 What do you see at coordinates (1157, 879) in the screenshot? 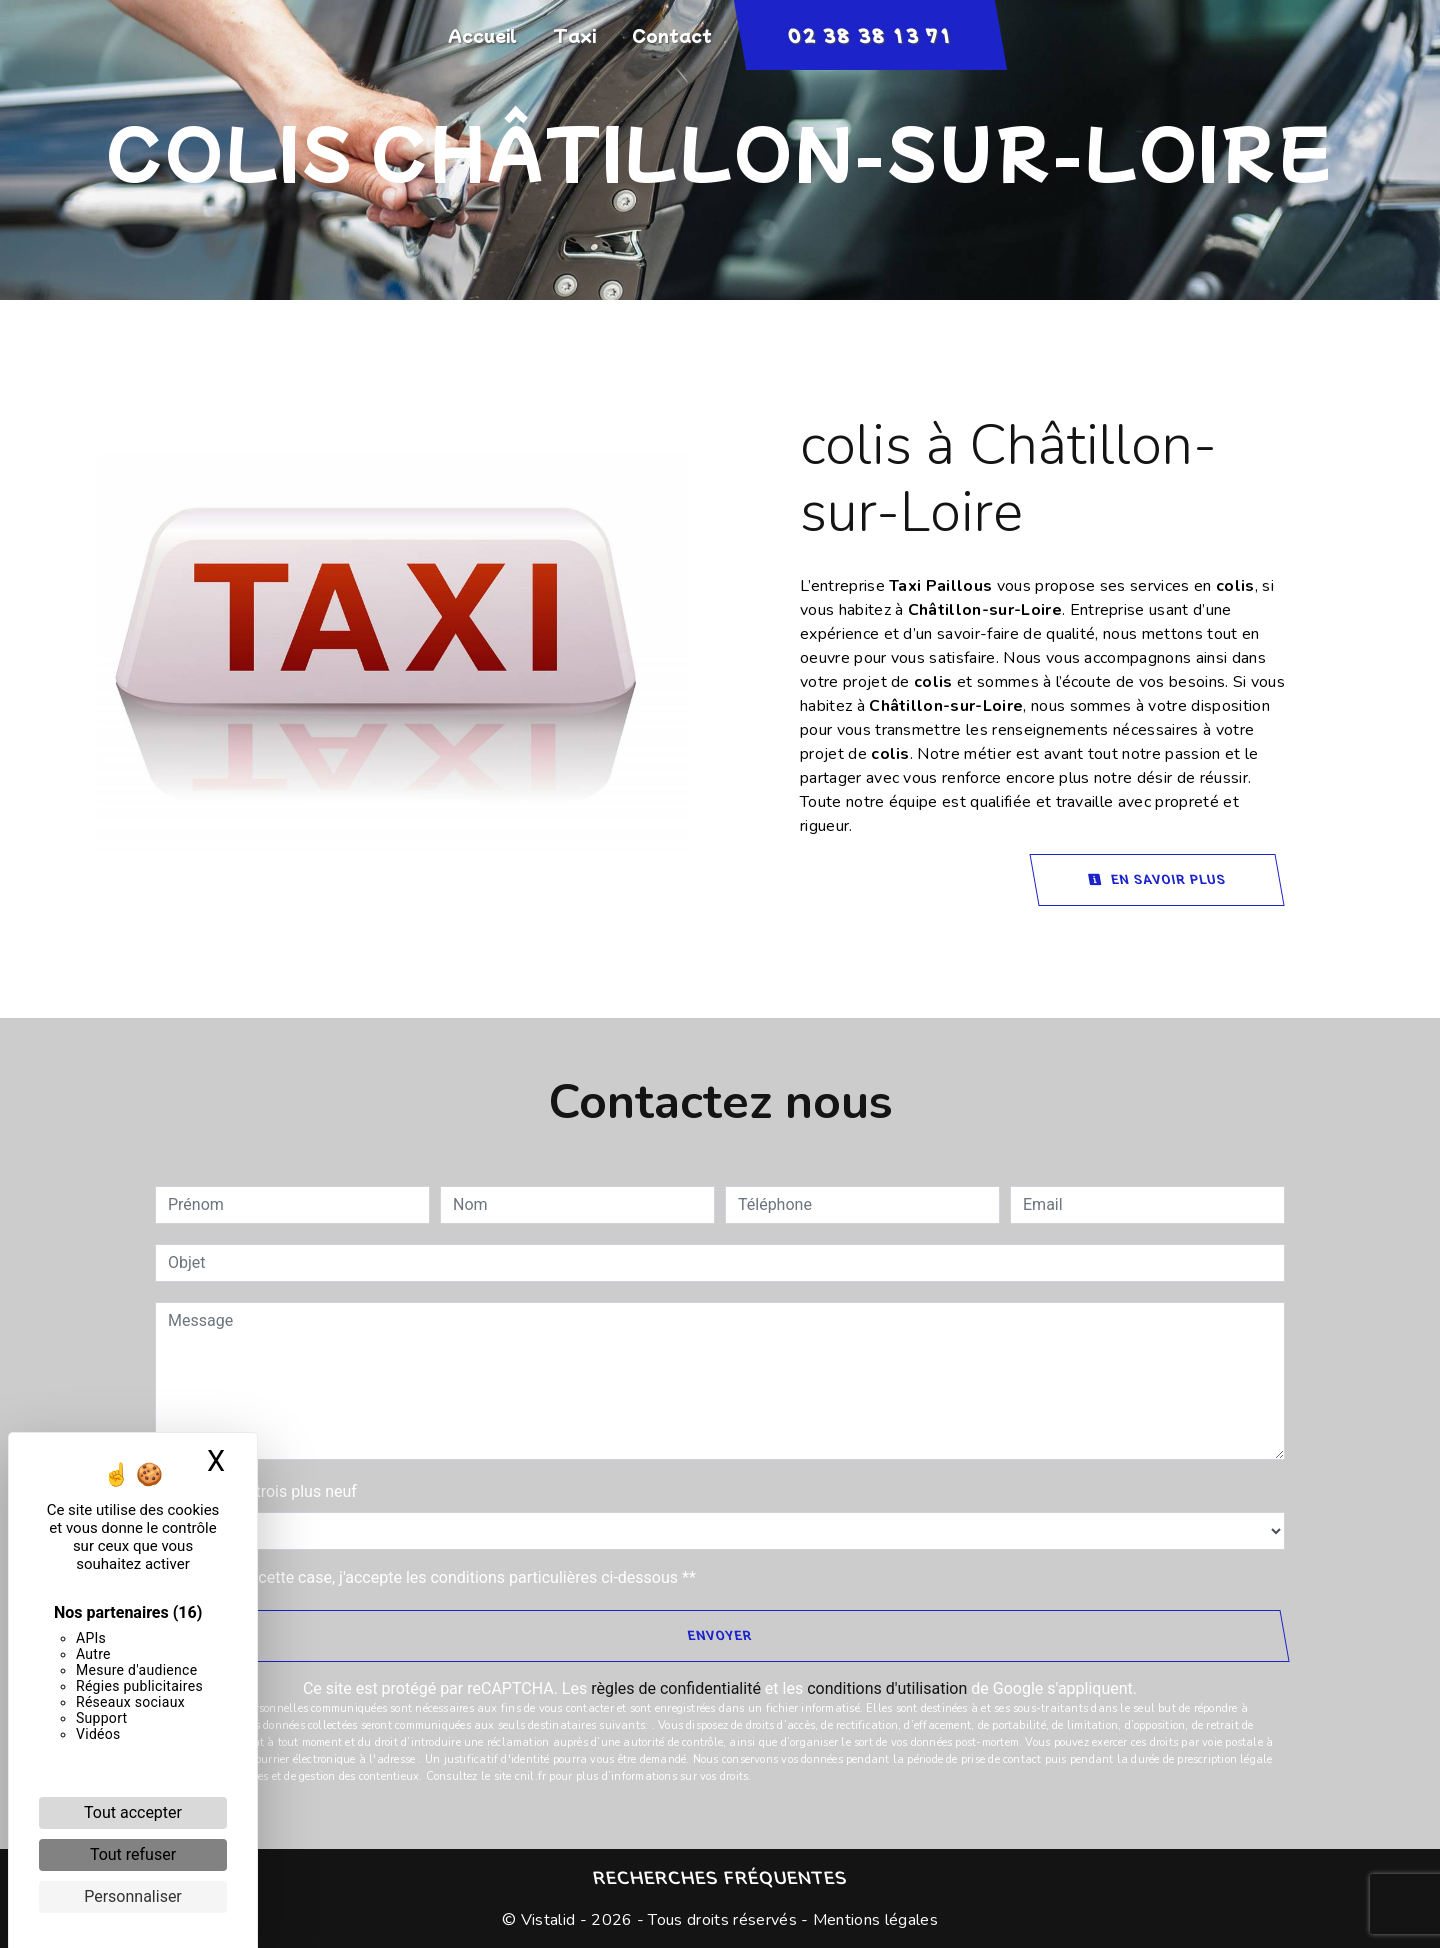
I see `En savoir plus` at bounding box center [1157, 879].